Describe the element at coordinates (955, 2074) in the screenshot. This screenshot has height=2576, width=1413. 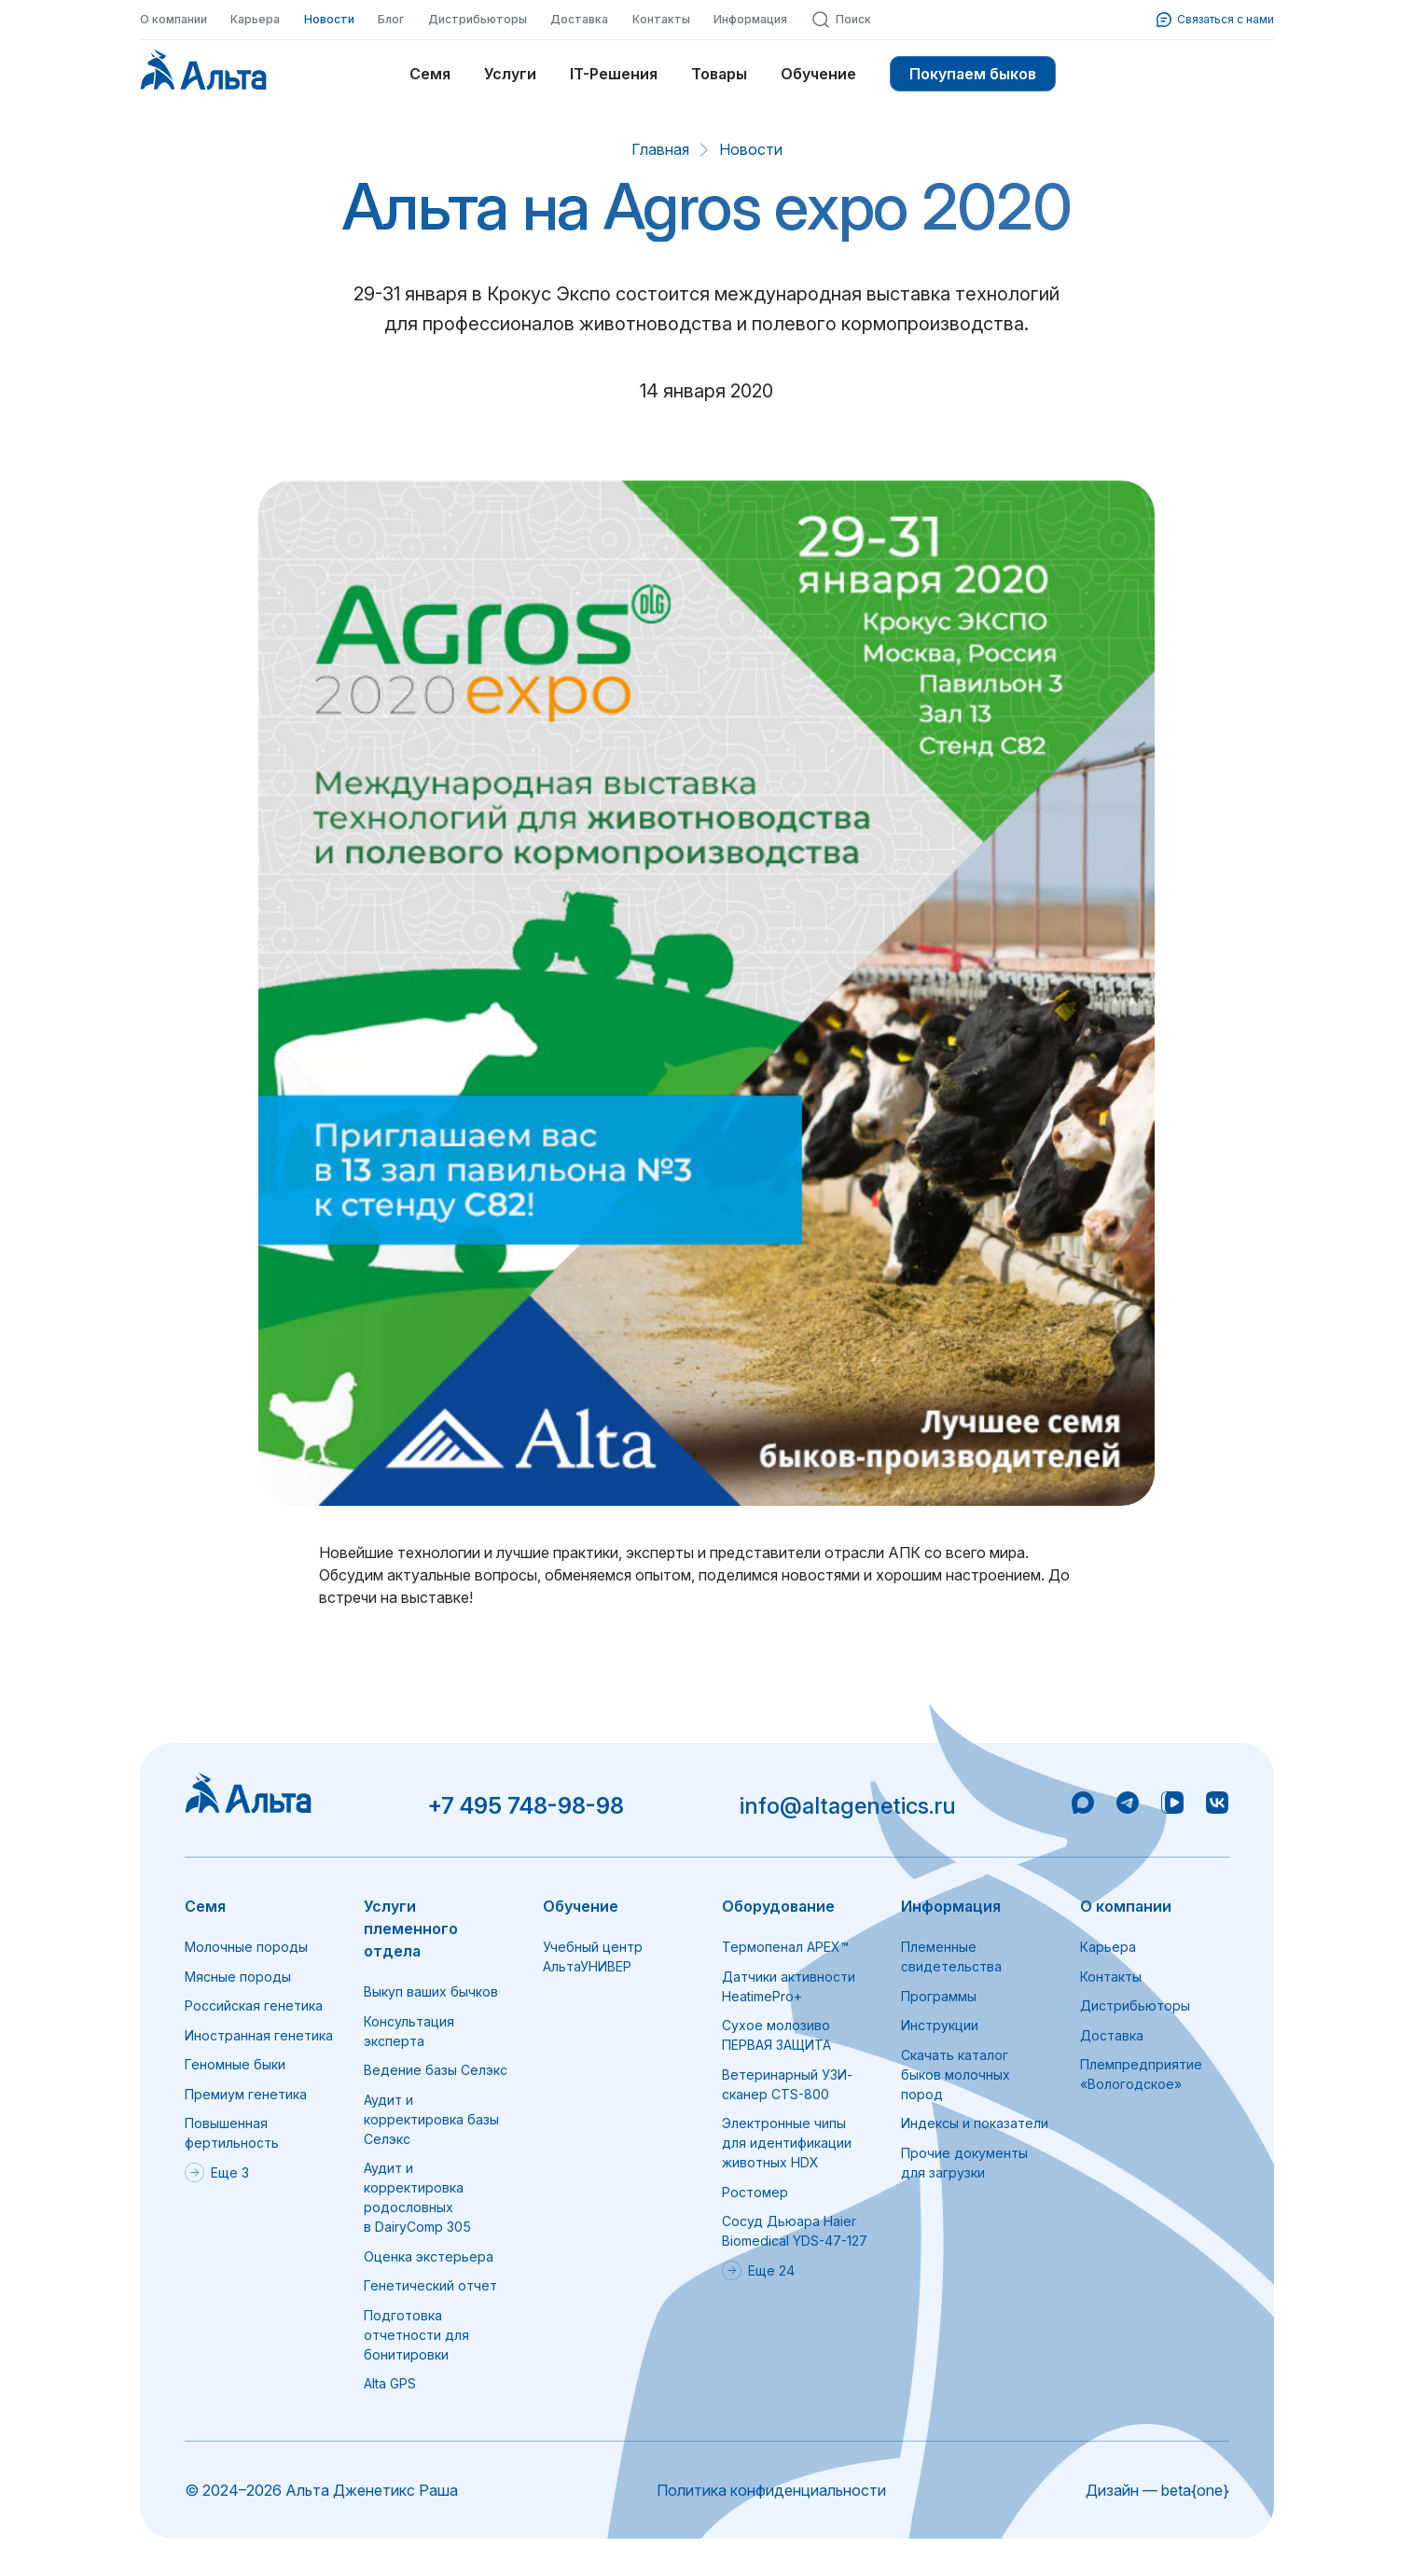
I see `Скачать каталог быков молочных пород` at that location.